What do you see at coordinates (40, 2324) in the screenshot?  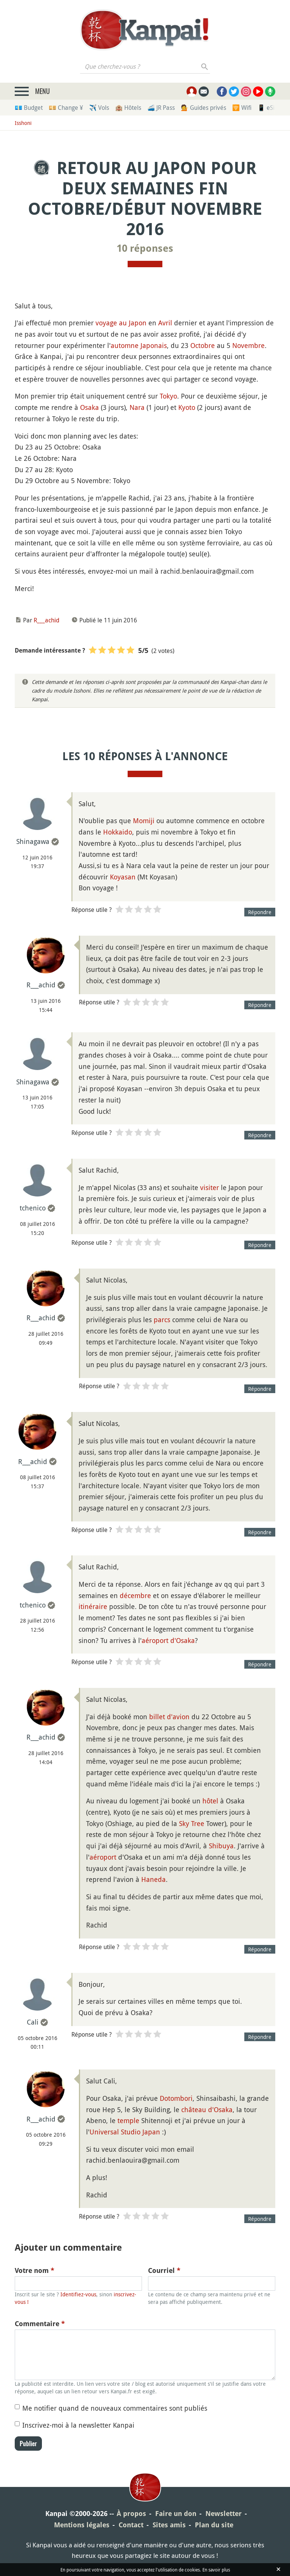 I see `Commentaire` at bounding box center [40, 2324].